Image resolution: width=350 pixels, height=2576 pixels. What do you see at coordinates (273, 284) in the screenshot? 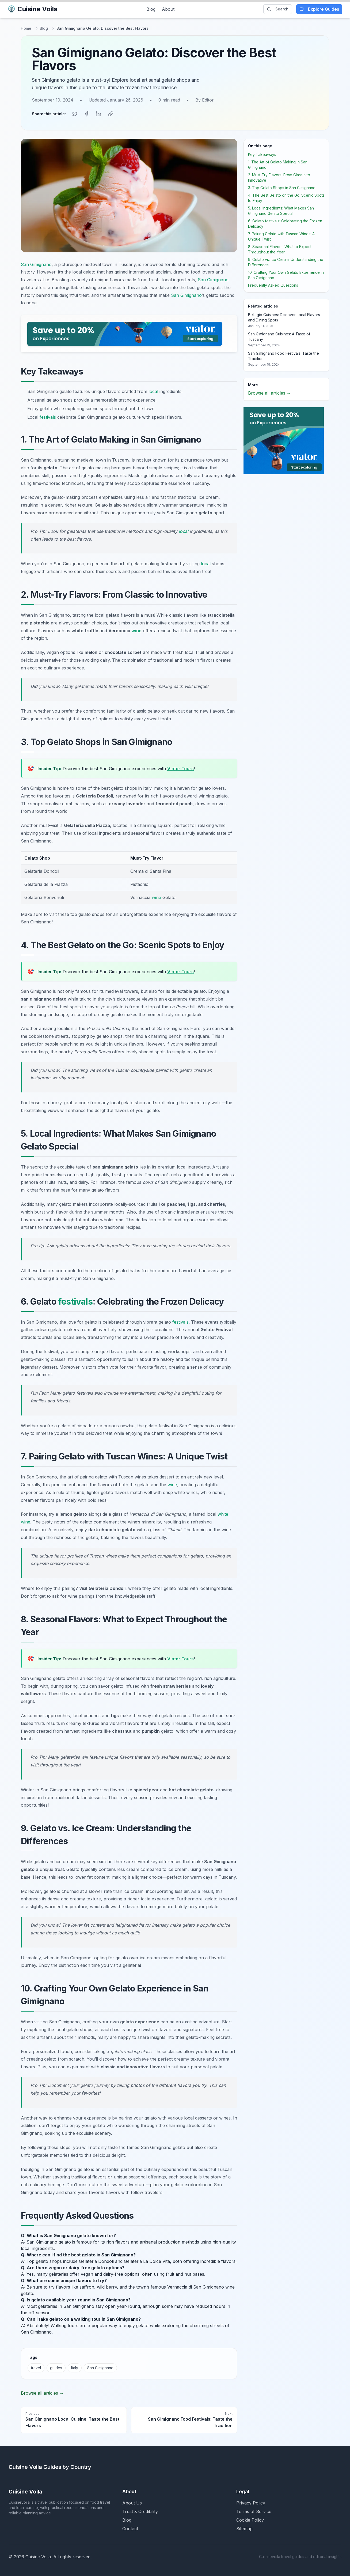
I see `Frequently Asked Questions` at bounding box center [273, 284].